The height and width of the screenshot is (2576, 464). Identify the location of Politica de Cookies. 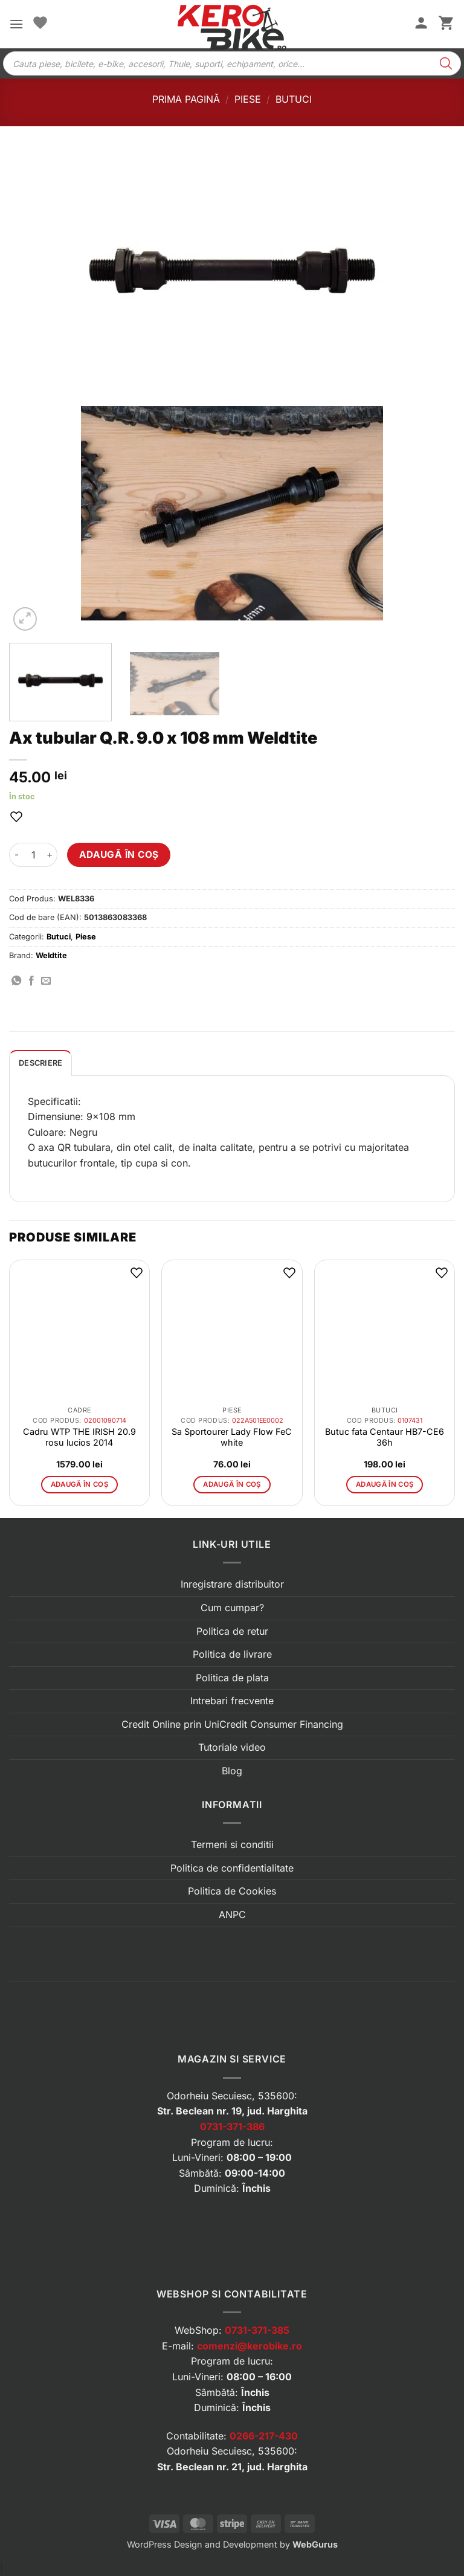
(232, 1891).